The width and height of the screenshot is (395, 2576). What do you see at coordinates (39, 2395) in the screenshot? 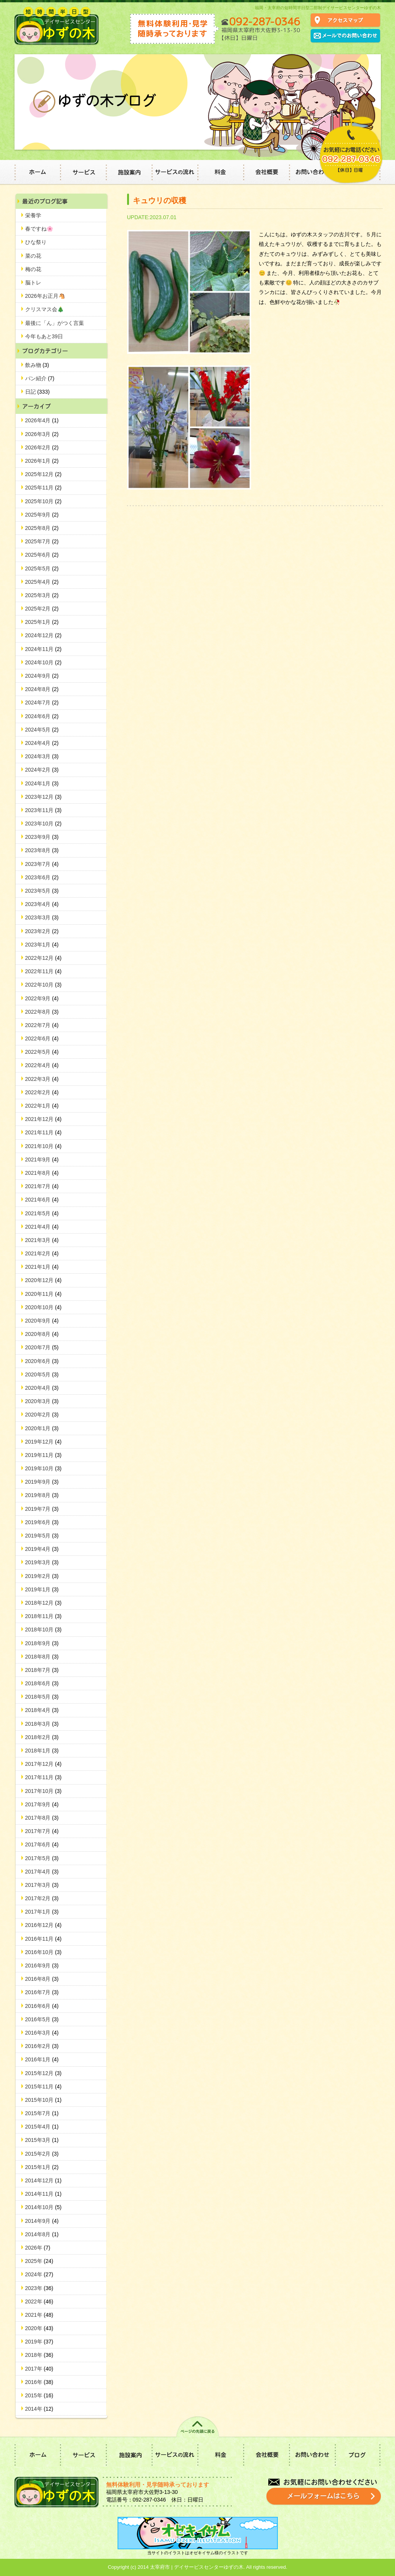
I see `2015年` at bounding box center [39, 2395].